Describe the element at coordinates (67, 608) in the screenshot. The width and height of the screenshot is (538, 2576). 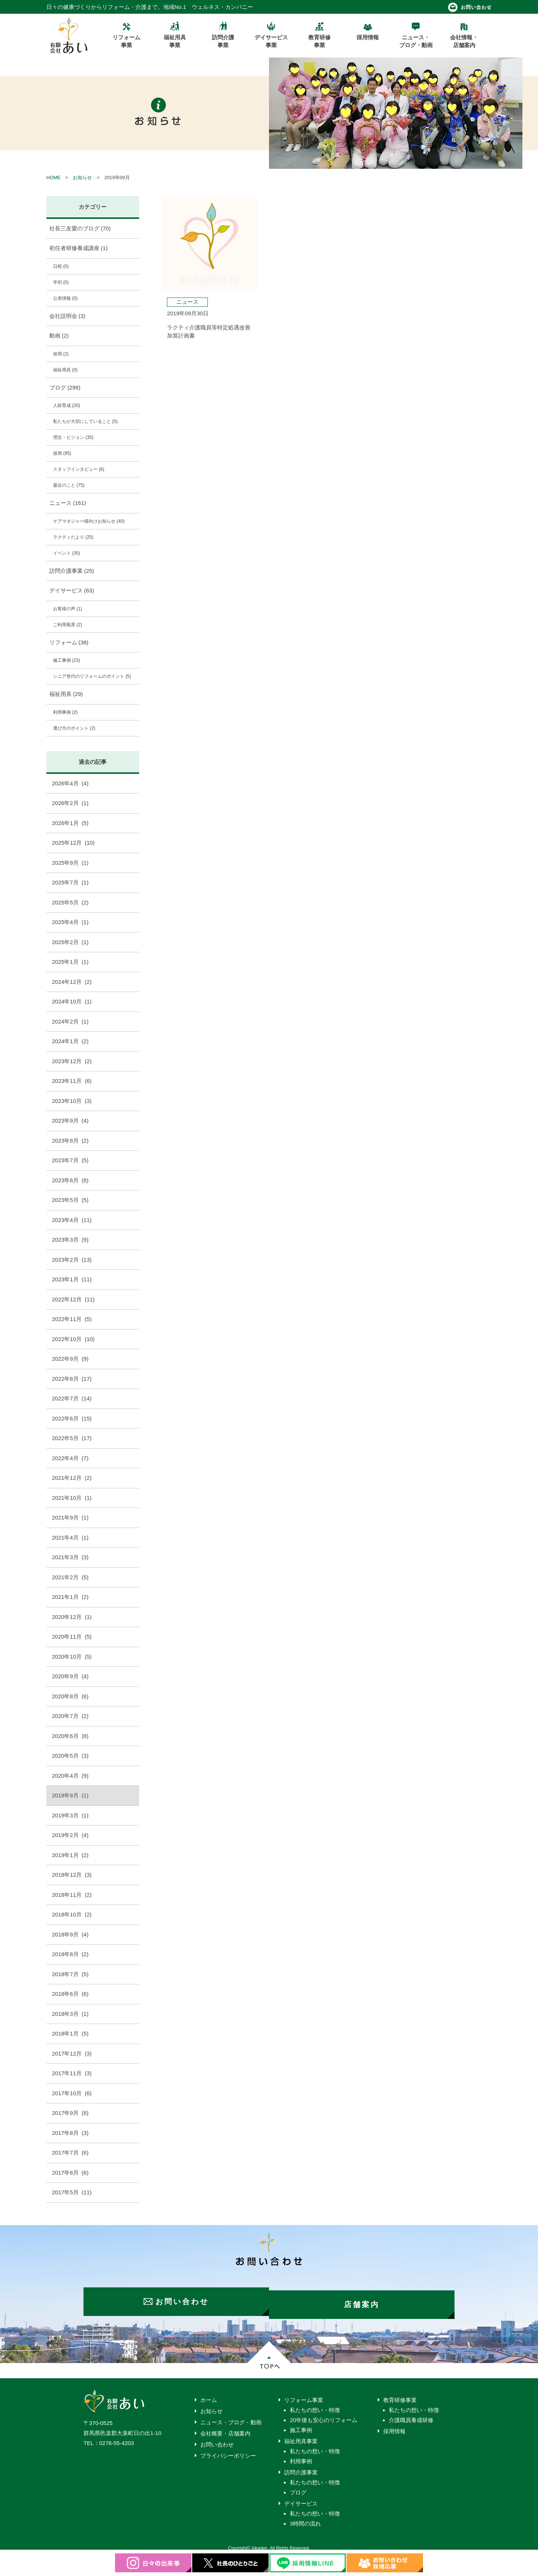
I see `お客様の声` at that location.